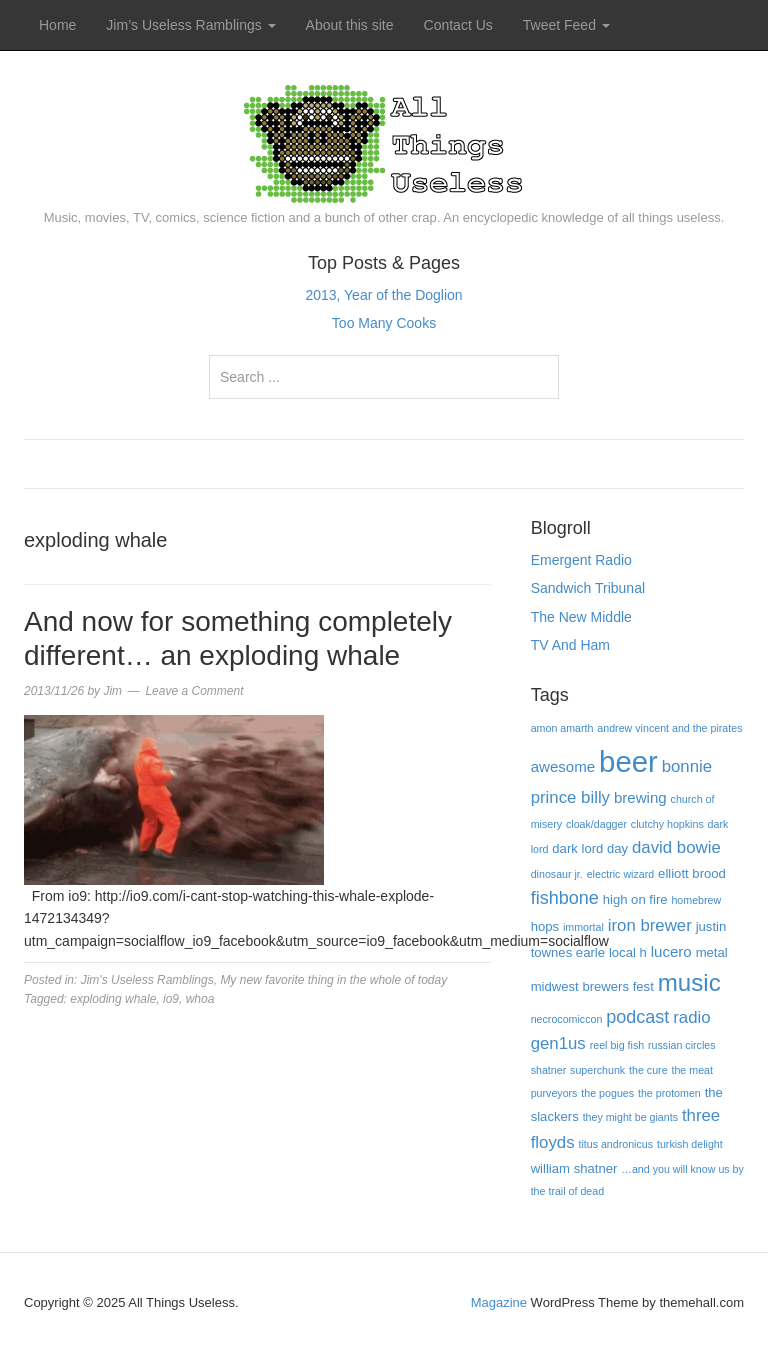 This screenshot has height=1353, width=768. I want to click on TV And Ham, so click(570, 645).